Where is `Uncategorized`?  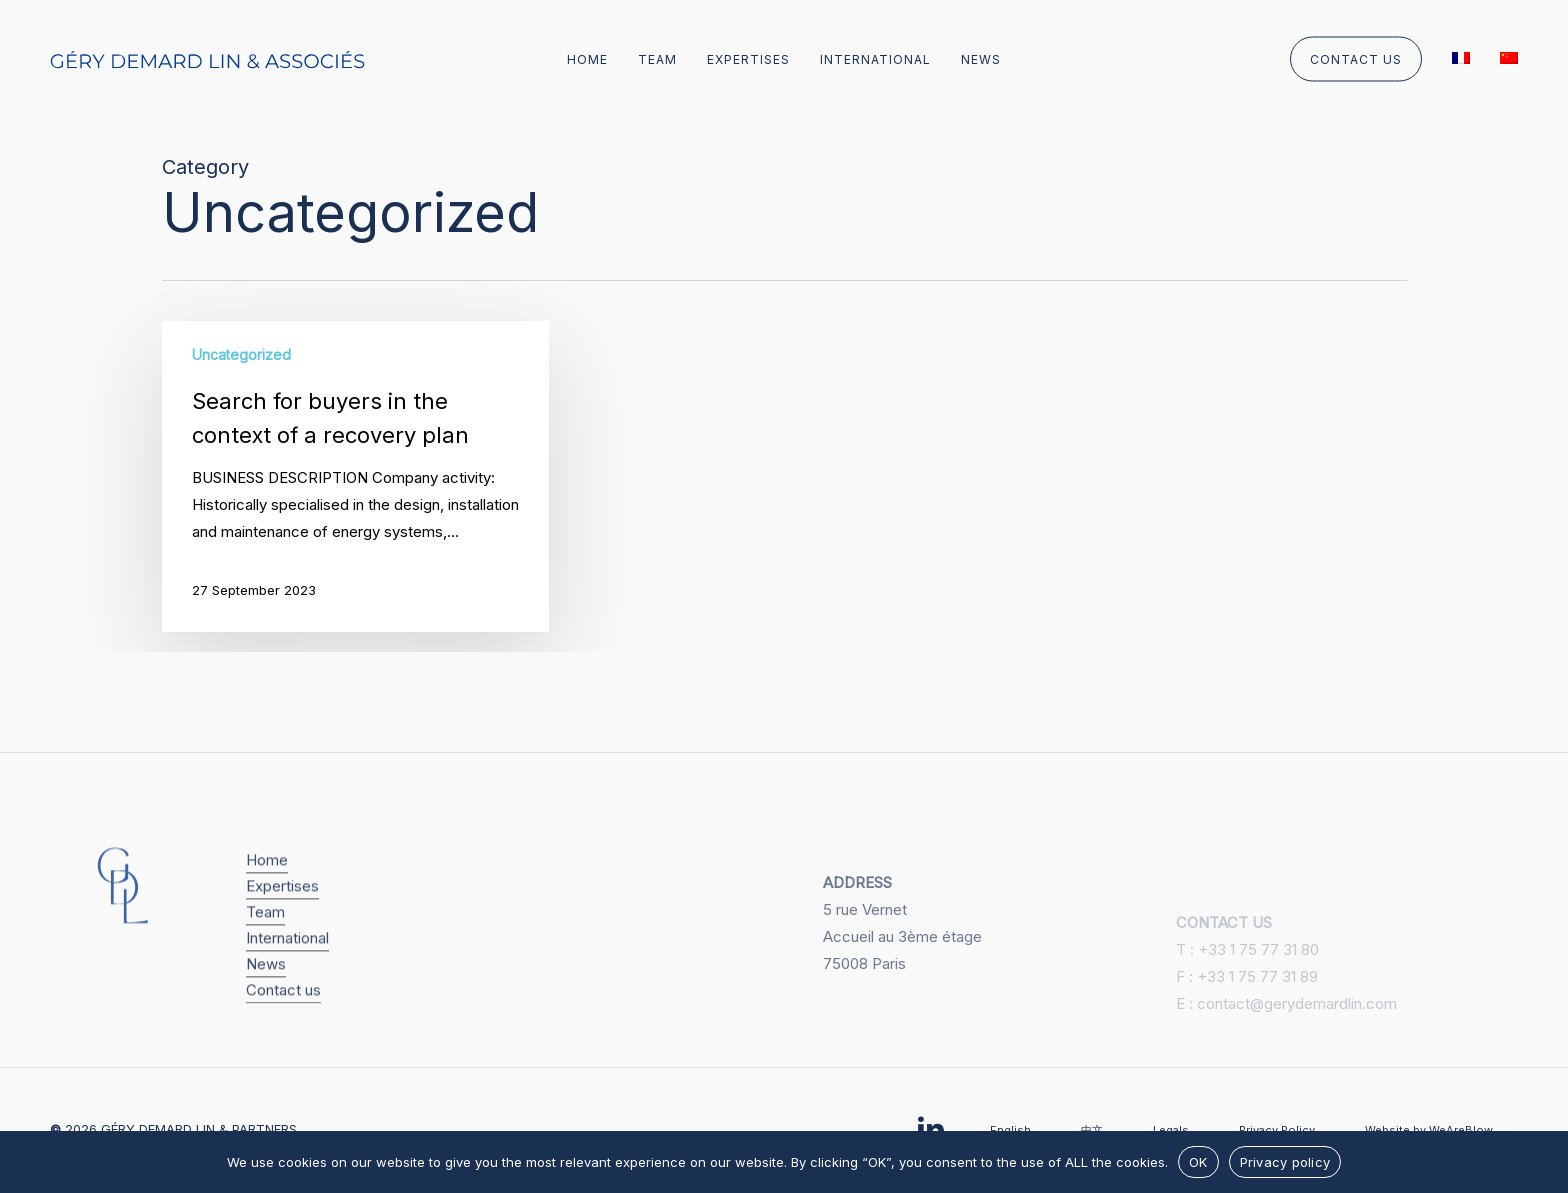 Uncategorized is located at coordinates (241, 354).